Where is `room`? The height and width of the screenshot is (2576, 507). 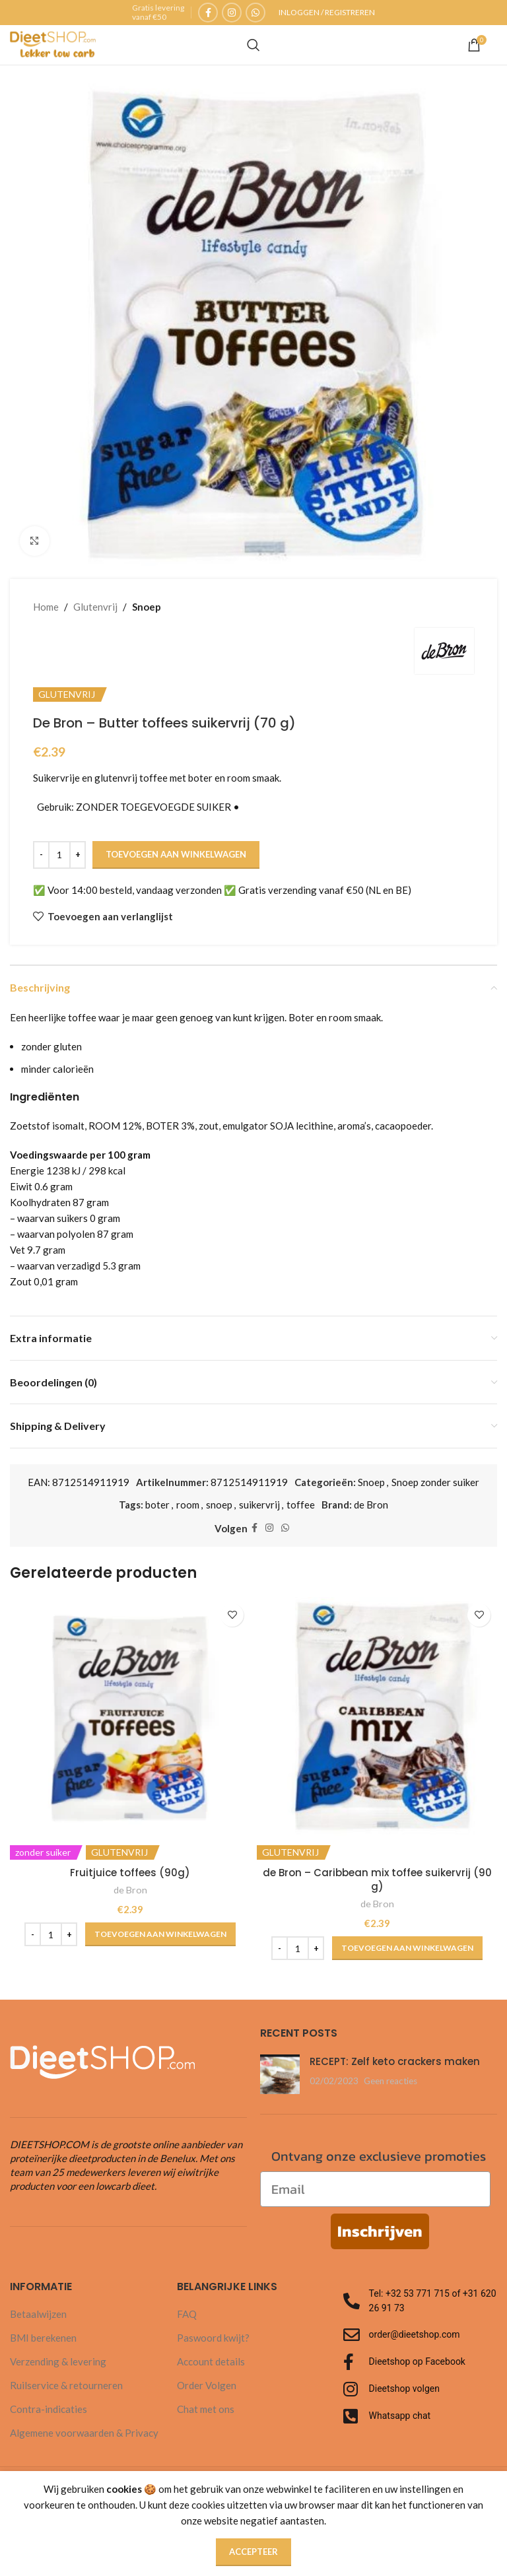 room is located at coordinates (187, 1504).